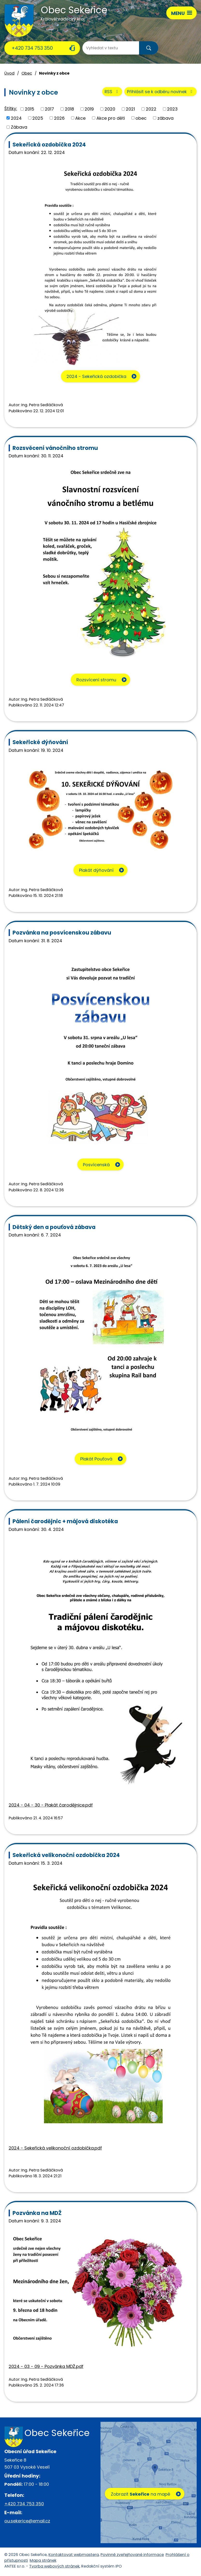 The image size is (201, 2576). I want to click on zábava, so click(165, 119).